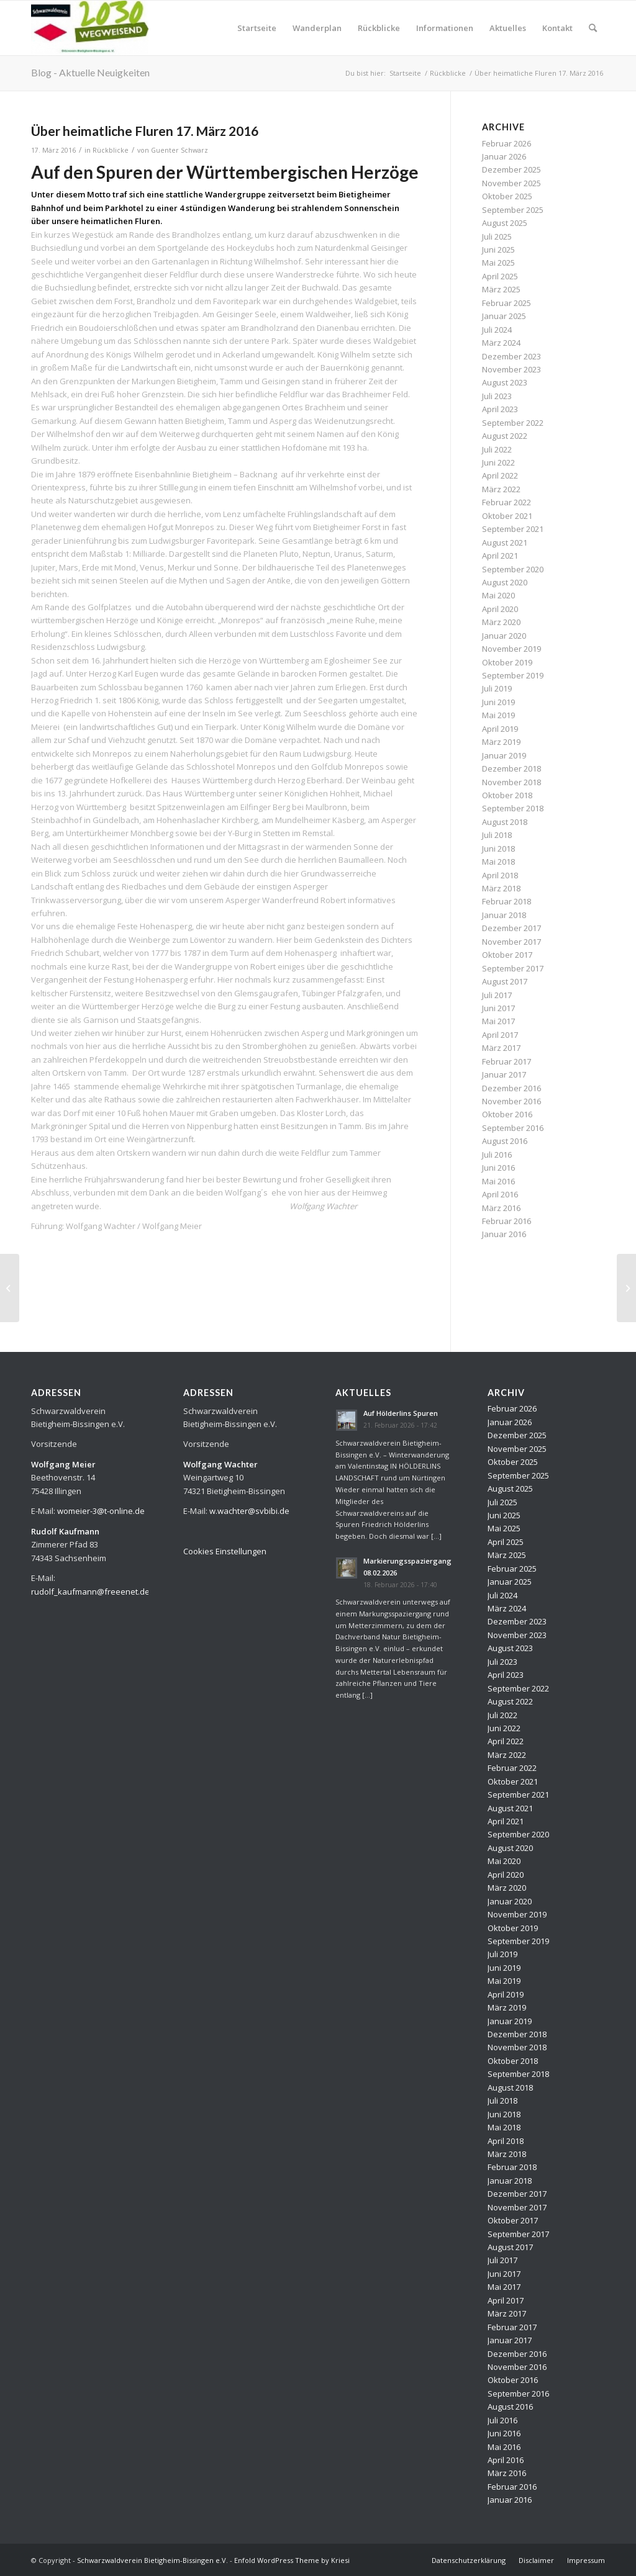 The width and height of the screenshot is (636, 2576). Describe the element at coordinates (593, 28) in the screenshot. I see `[Suche]` at that location.